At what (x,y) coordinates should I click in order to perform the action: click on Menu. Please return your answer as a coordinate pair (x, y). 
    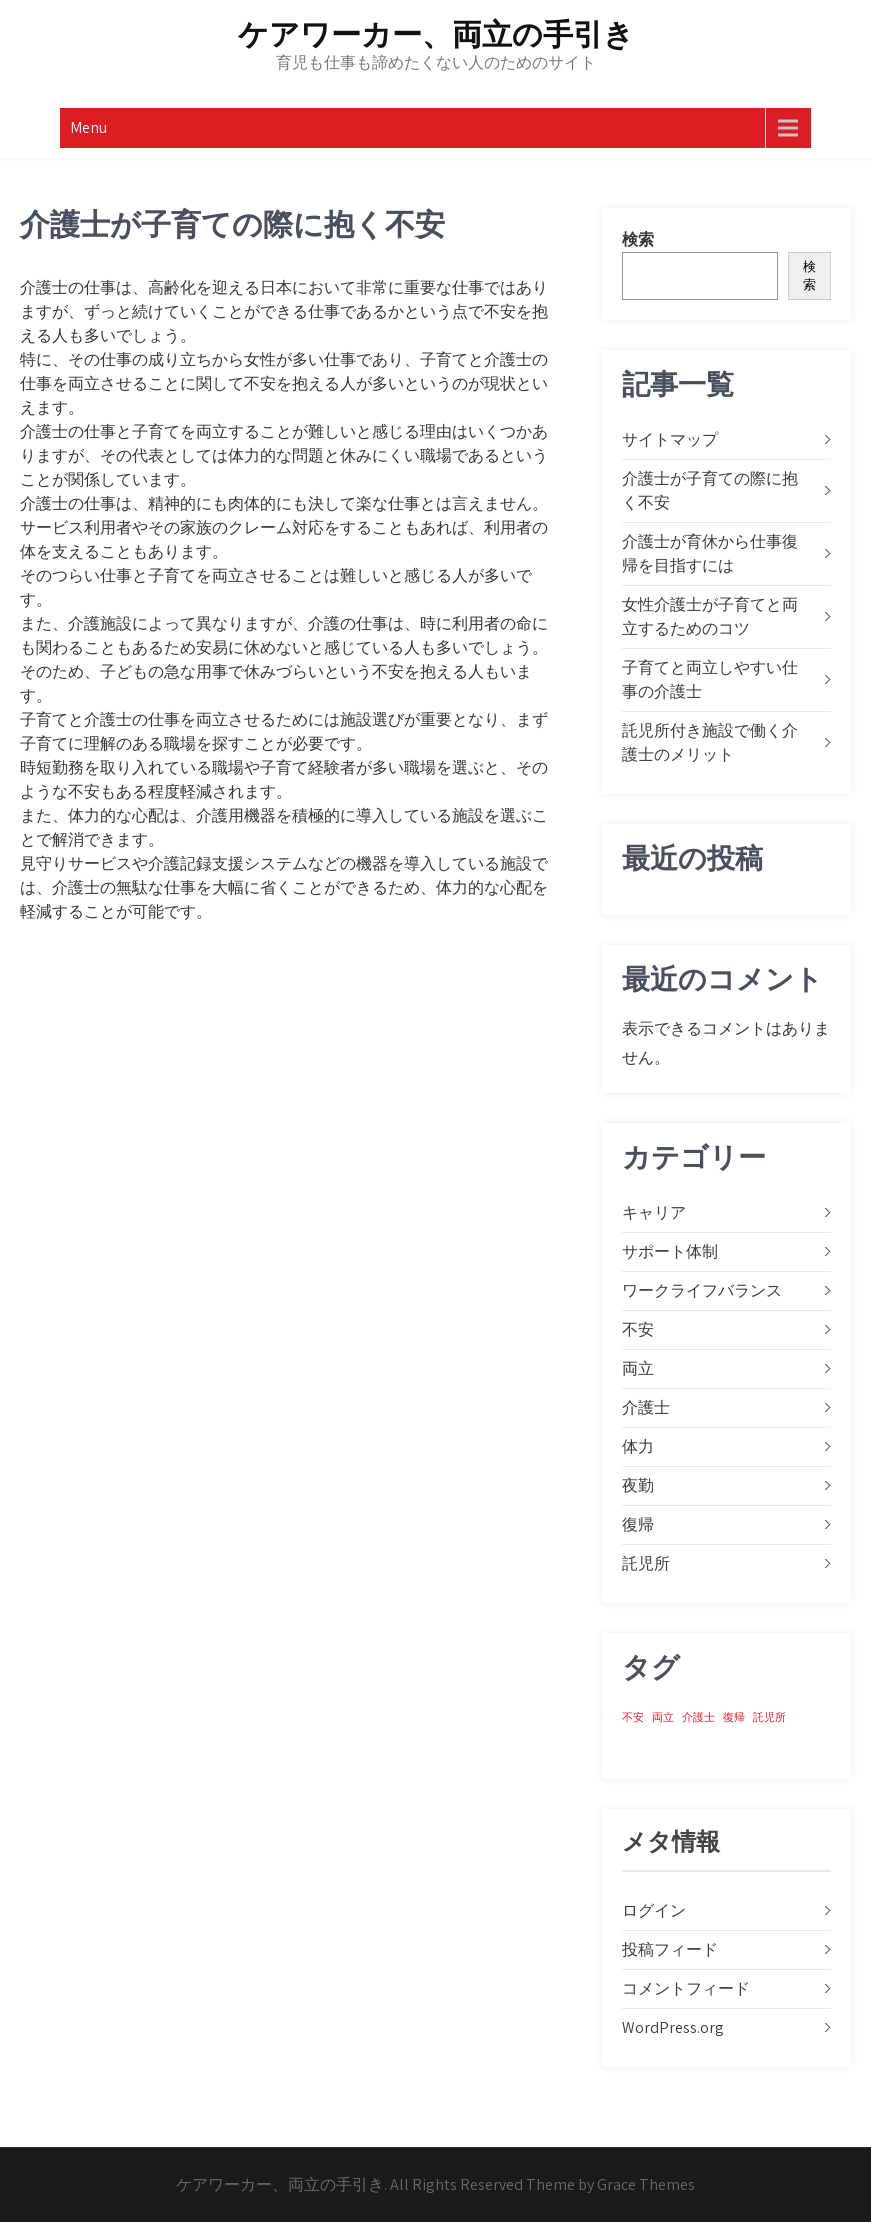
    Looking at the image, I should click on (88, 127).